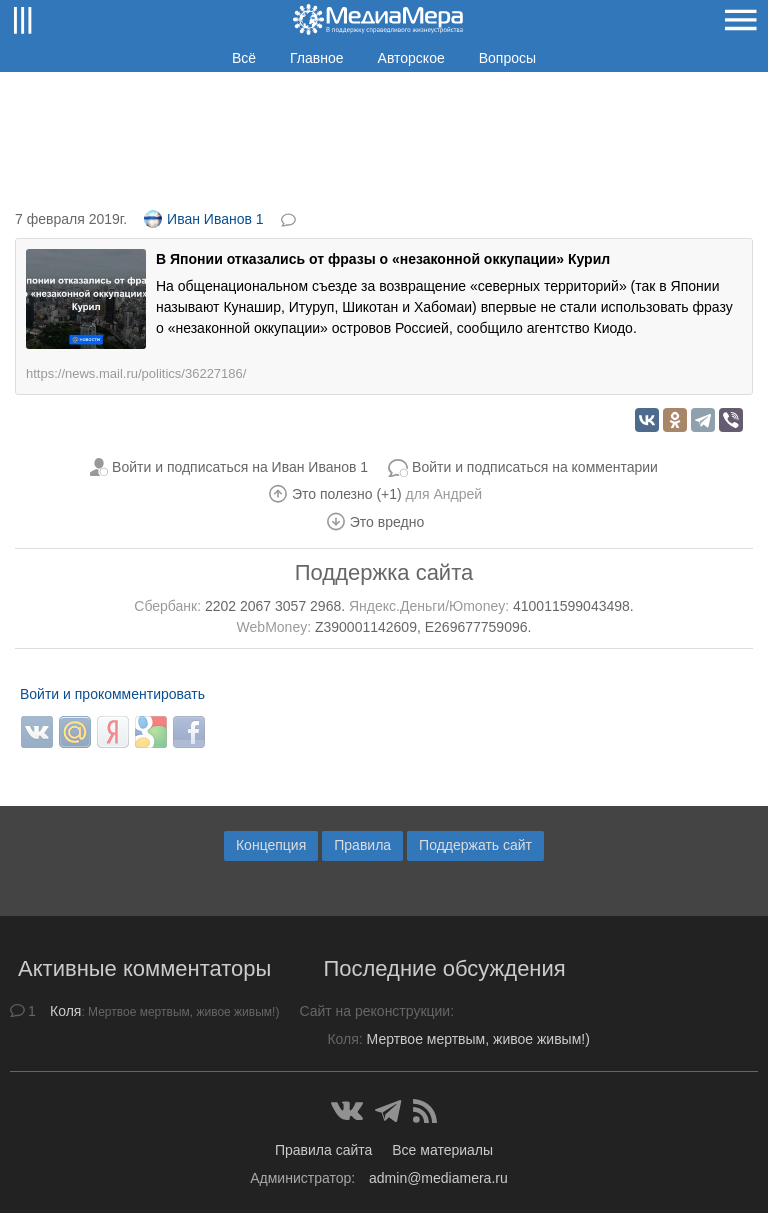 The image size is (768, 1213). Describe the element at coordinates (457, 494) in the screenshot. I see `Андрей` at that location.